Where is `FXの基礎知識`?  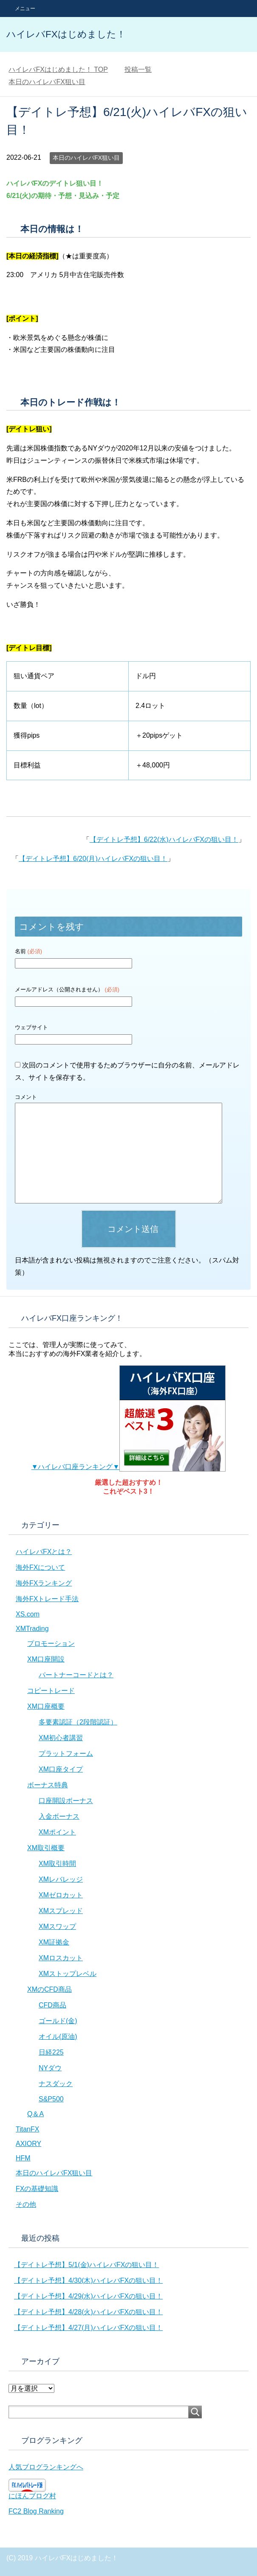 FXの基礎知識 is located at coordinates (37, 2188).